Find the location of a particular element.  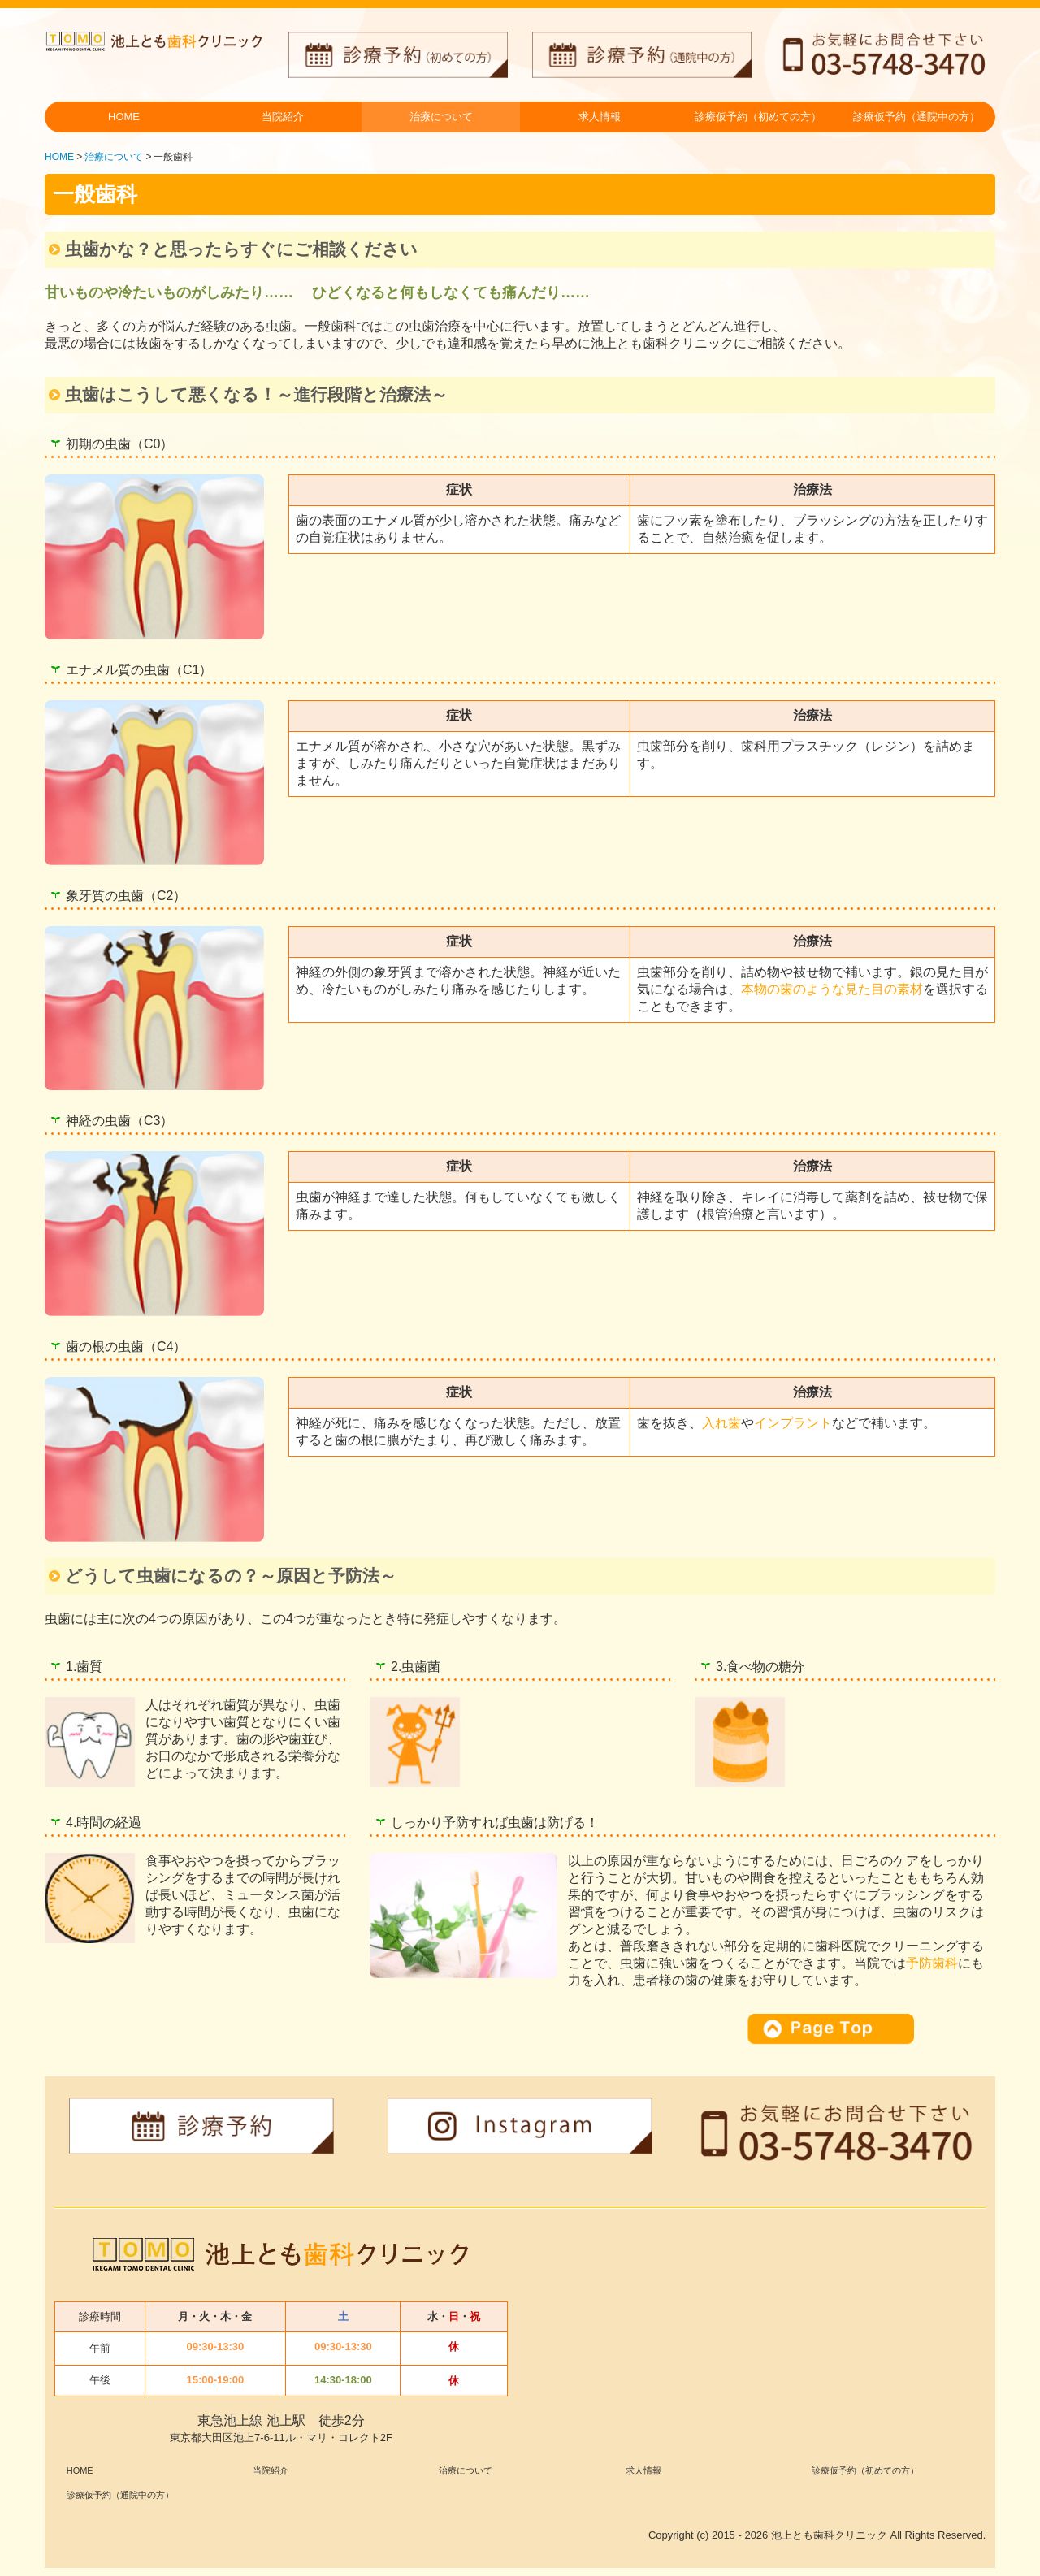

予防歯科 is located at coordinates (932, 1963).